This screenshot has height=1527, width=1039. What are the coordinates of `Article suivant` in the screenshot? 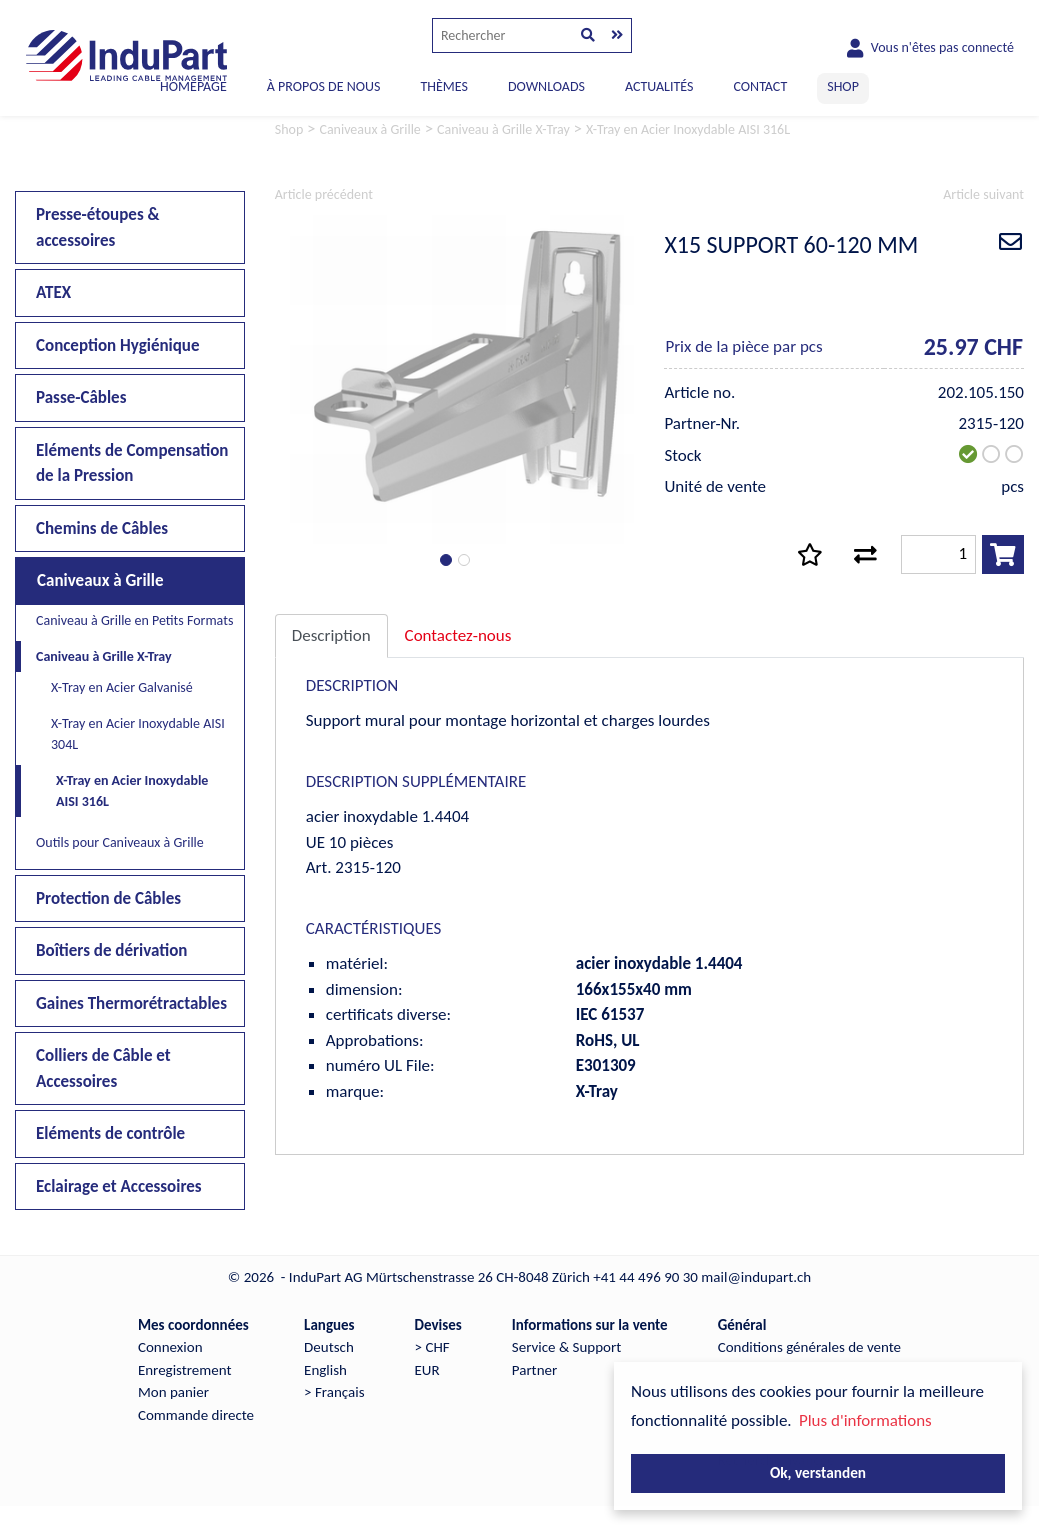 It's located at (983, 194).